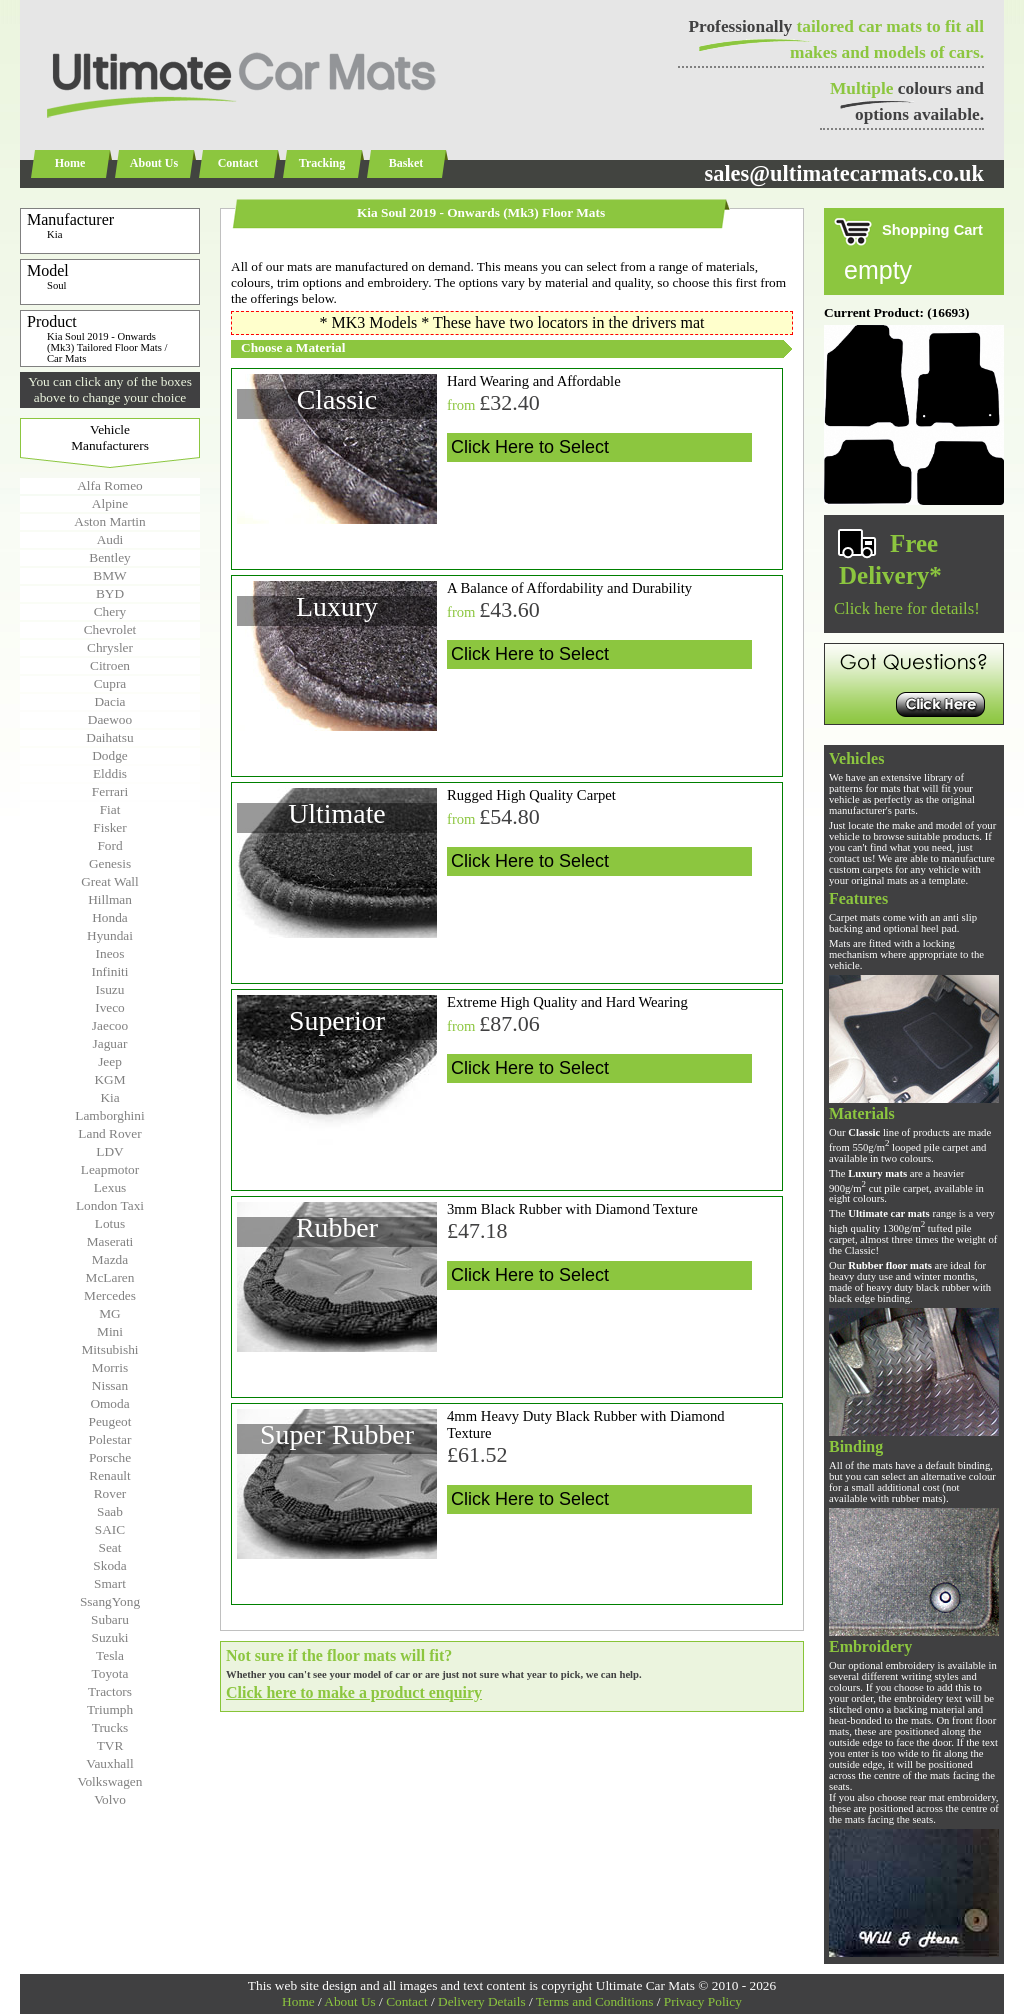 The height and width of the screenshot is (2014, 1024). What do you see at coordinates (109, 1079) in the screenshot?
I see `KGM` at bounding box center [109, 1079].